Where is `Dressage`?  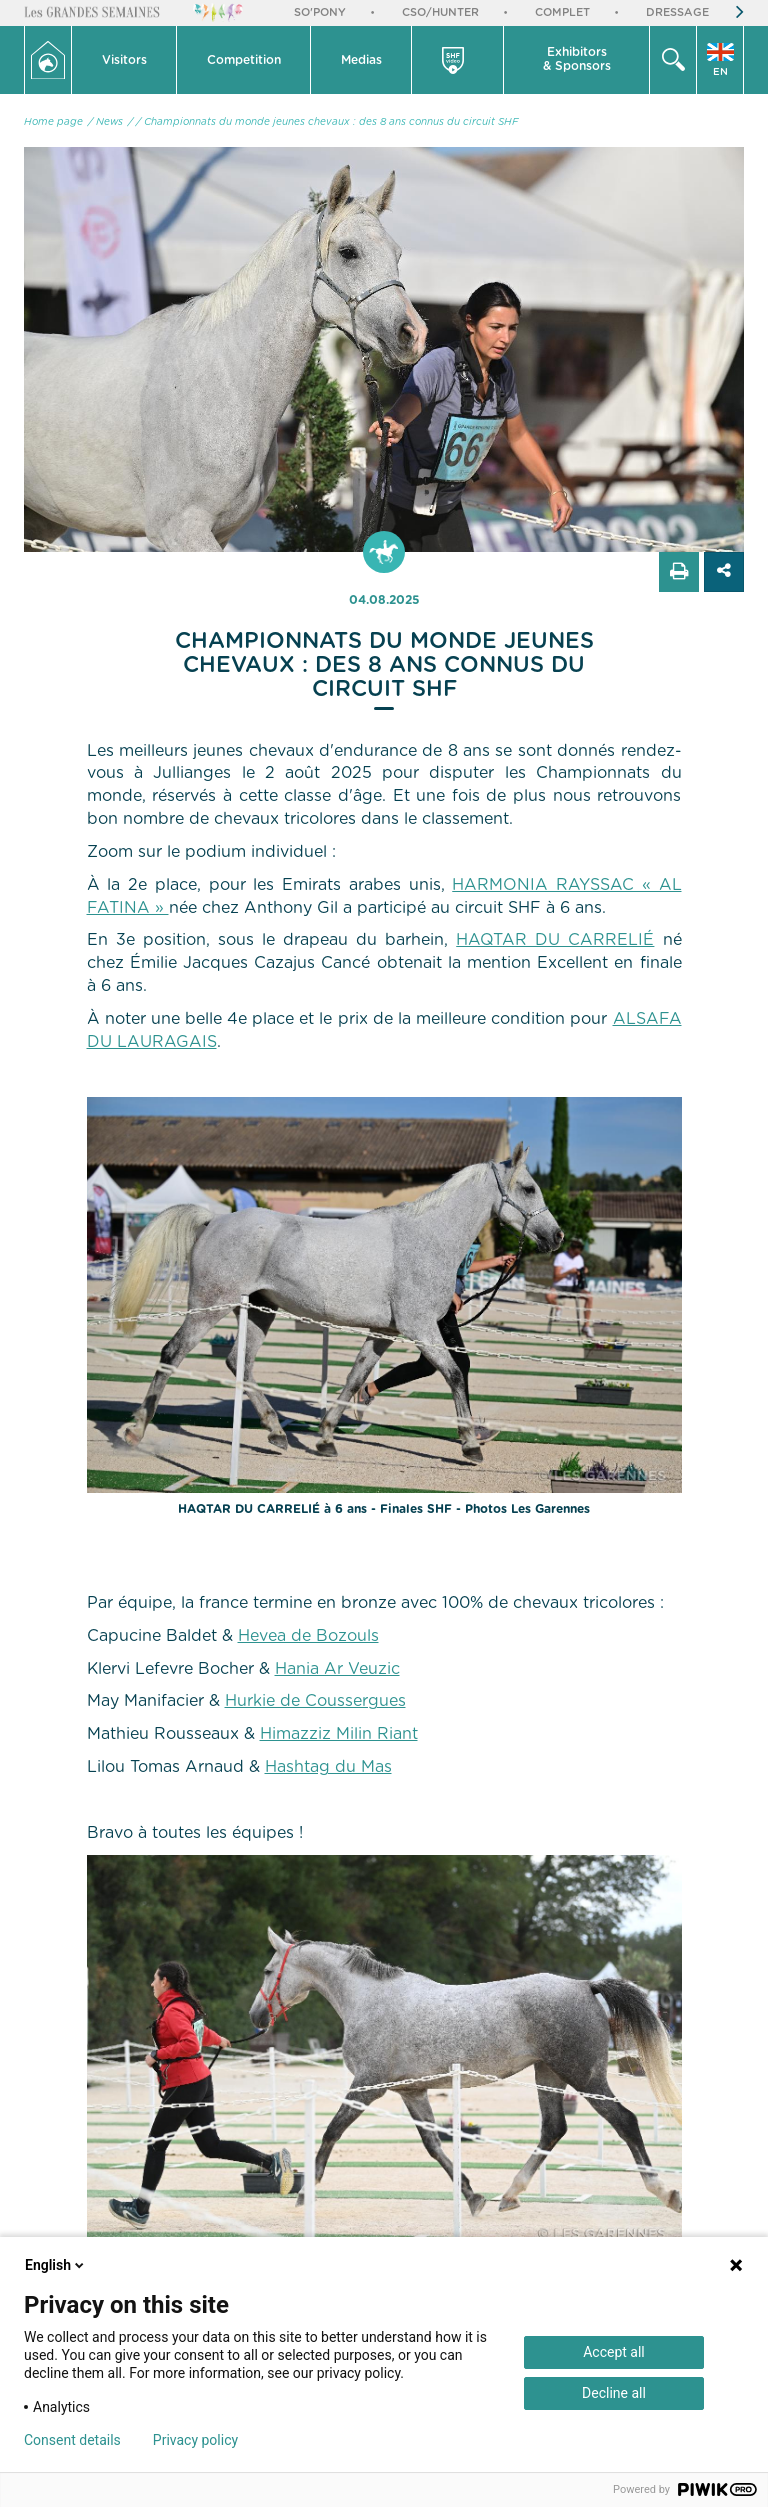
Dressage is located at coordinates (677, 12).